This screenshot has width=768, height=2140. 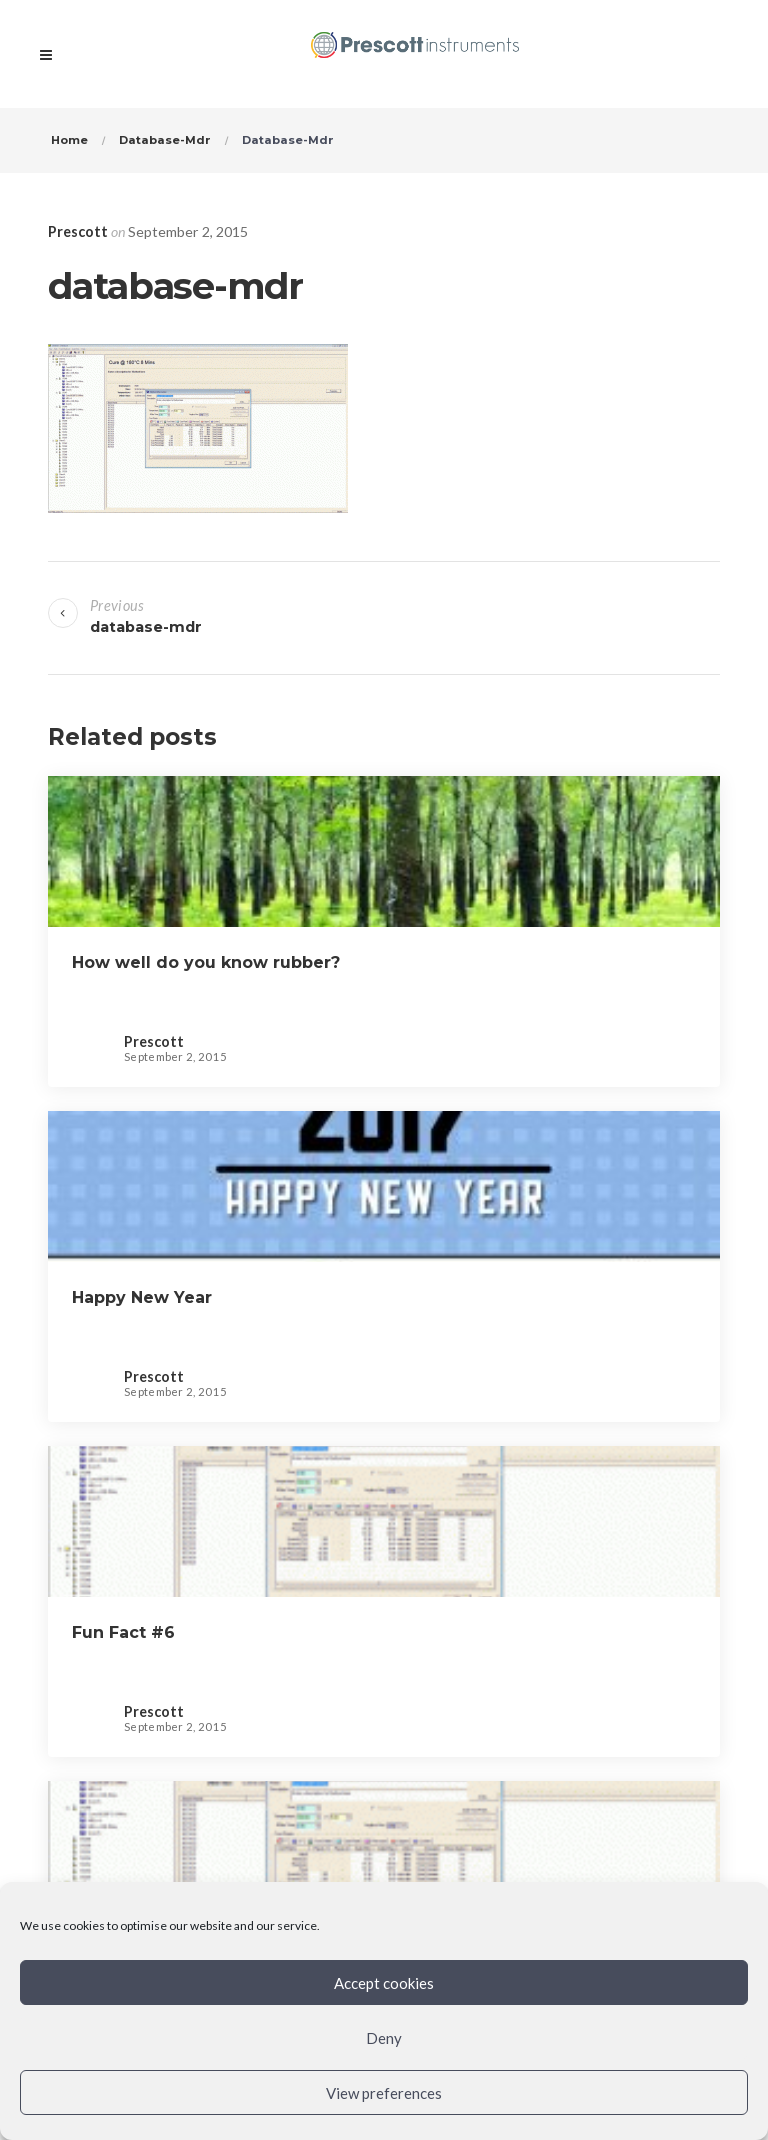 What do you see at coordinates (78, 231) in the screenshot?
I see `Prescott` at bounding box center [78, 231].